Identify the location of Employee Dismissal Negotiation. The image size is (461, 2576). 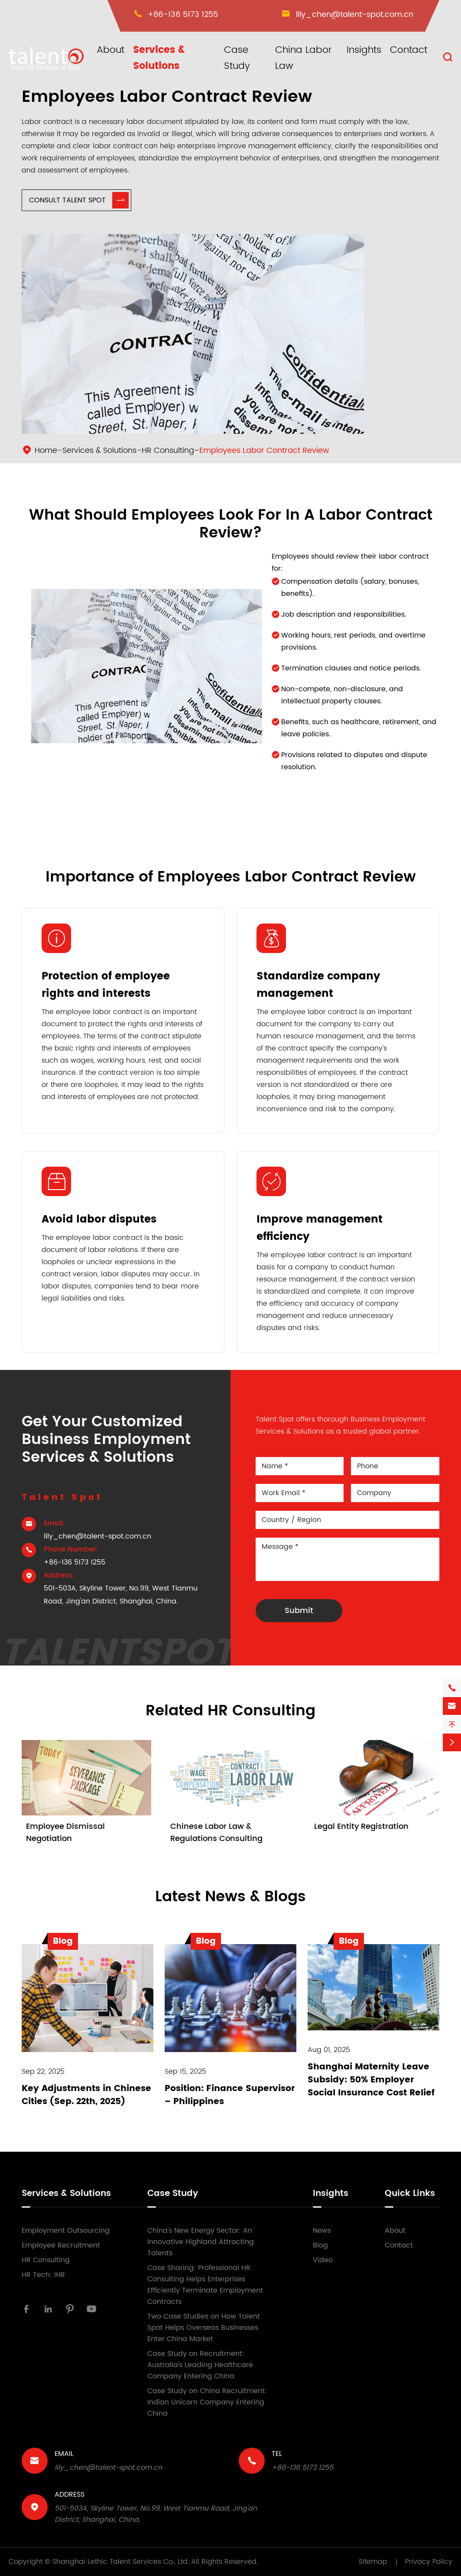
(65, 1832).